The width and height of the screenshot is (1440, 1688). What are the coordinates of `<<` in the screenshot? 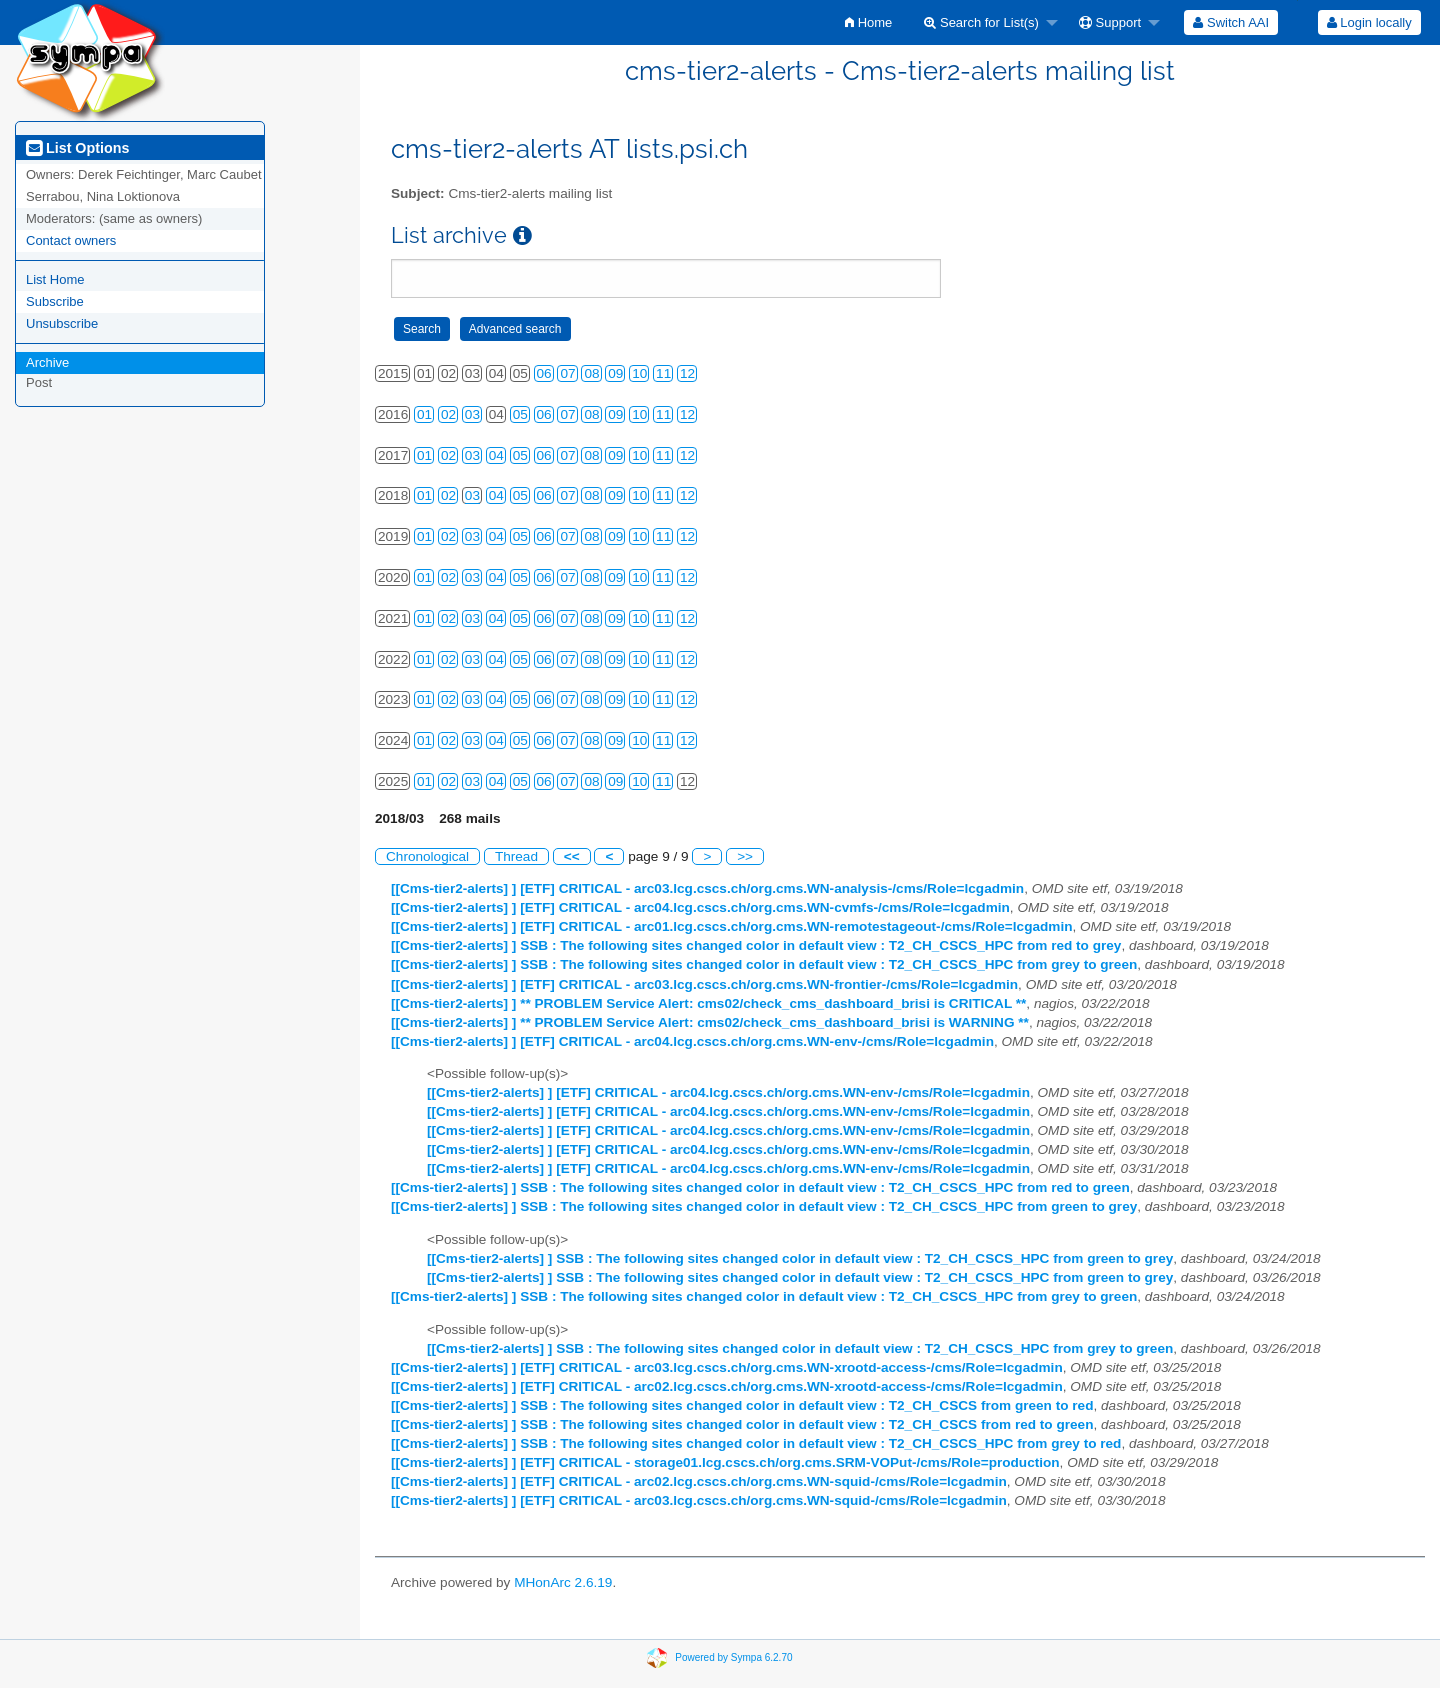 It's located at (572, 856).